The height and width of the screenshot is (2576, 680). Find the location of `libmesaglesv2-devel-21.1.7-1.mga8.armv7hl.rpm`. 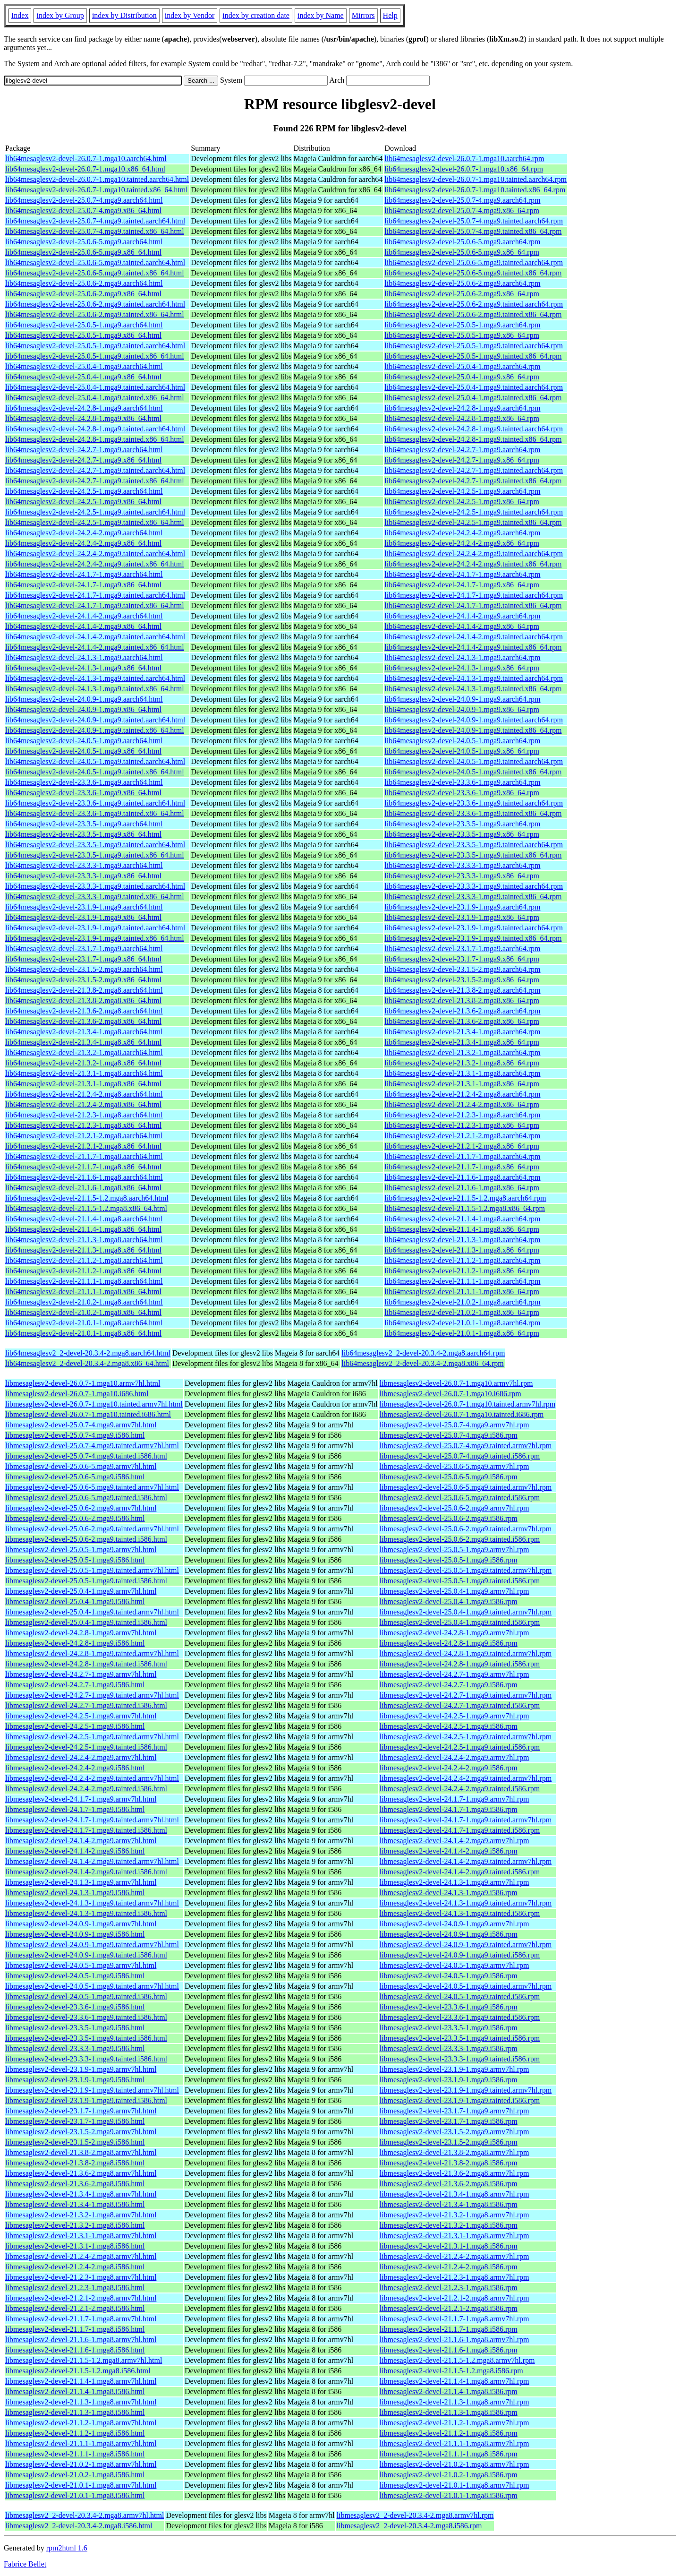

libmesaglesv2-devel-21.1.7-1.mga8.armv7hl.rpm is located at coordinates (454, 2319).